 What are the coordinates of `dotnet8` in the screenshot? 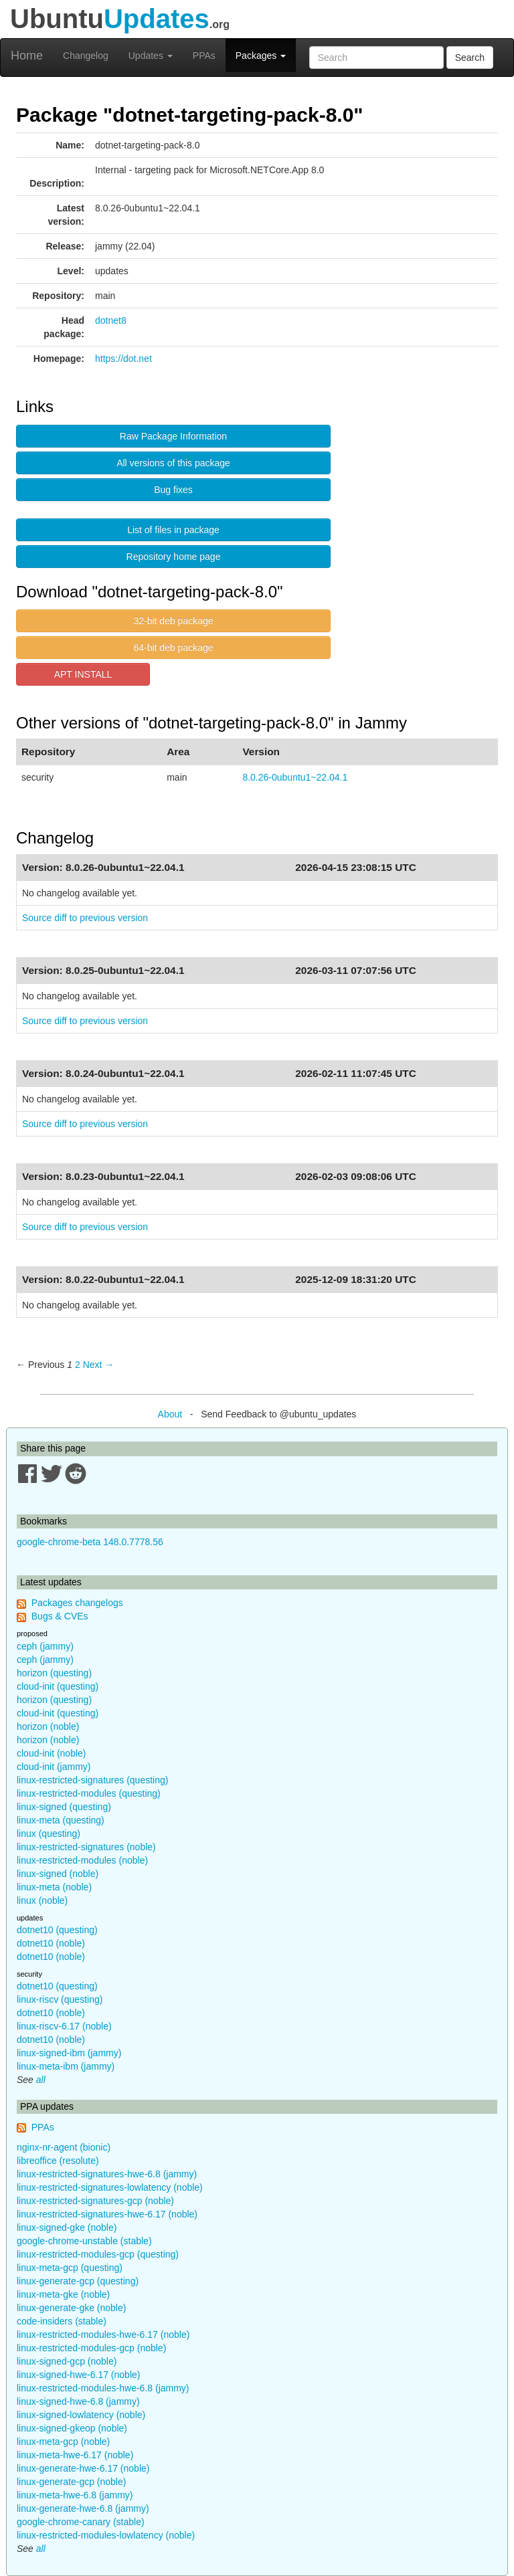 It's located at (110, 320).